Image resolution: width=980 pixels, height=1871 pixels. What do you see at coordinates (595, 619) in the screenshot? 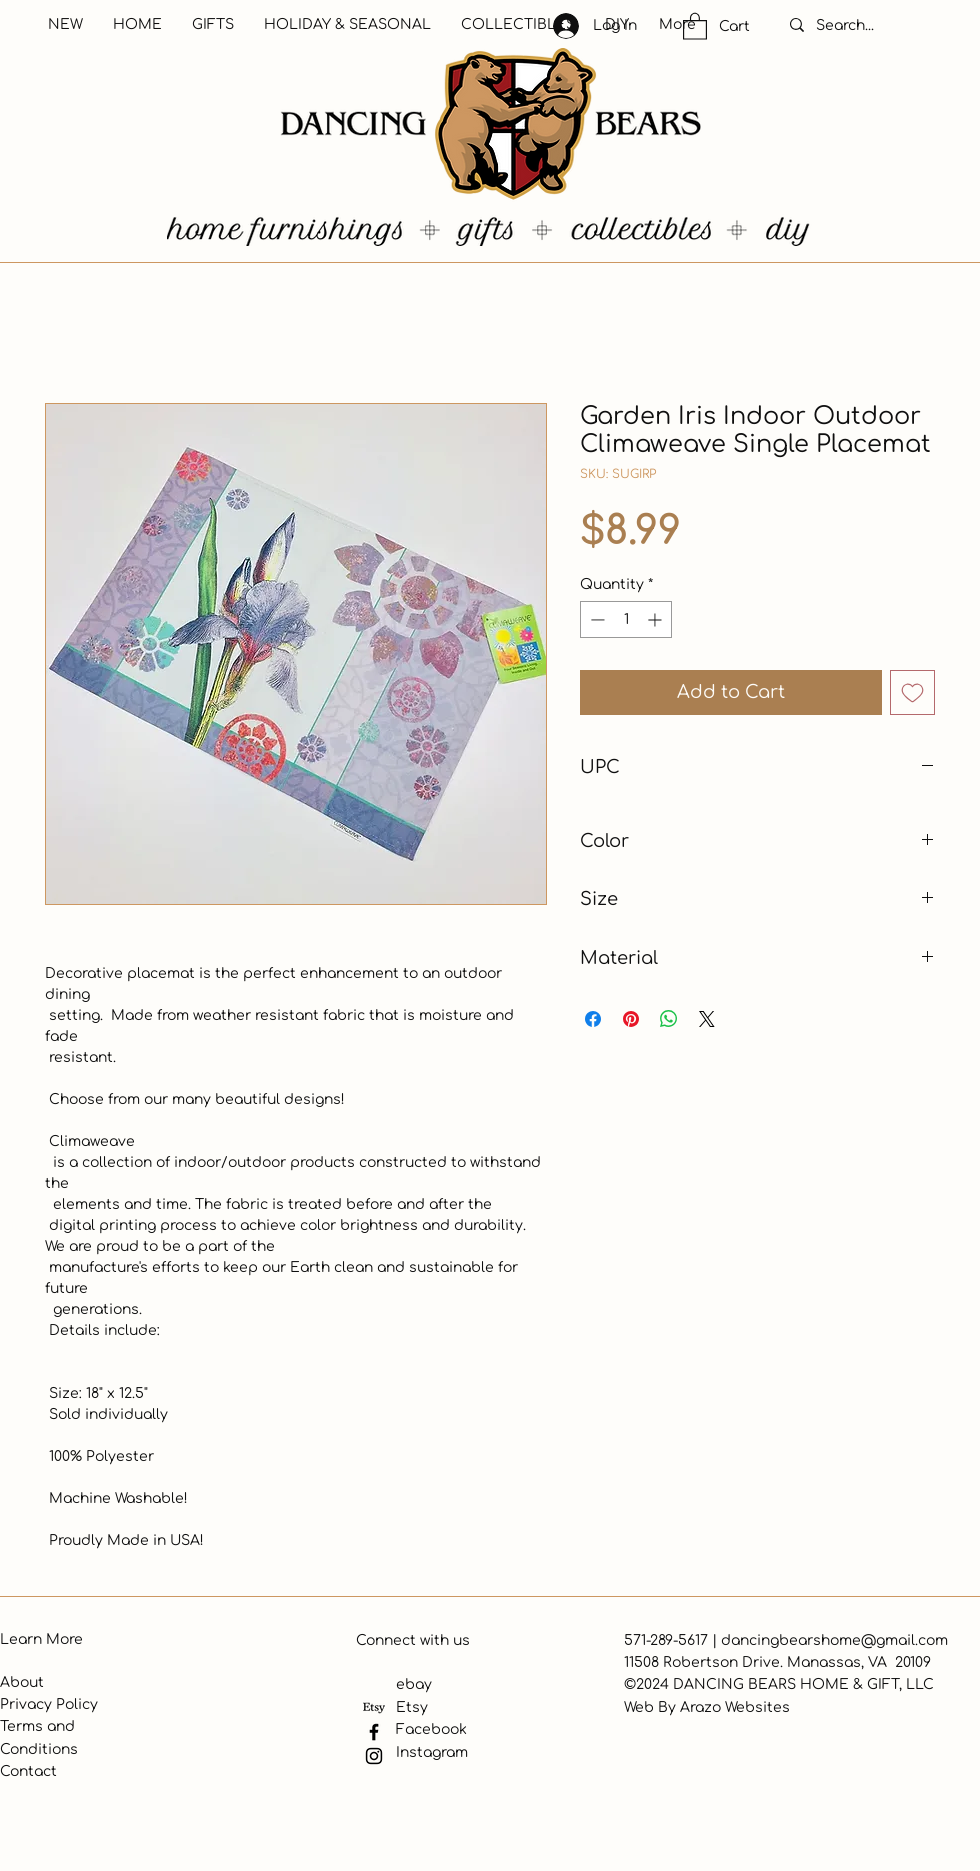
I see `[Decrement]` at bounding box center [595, 619].